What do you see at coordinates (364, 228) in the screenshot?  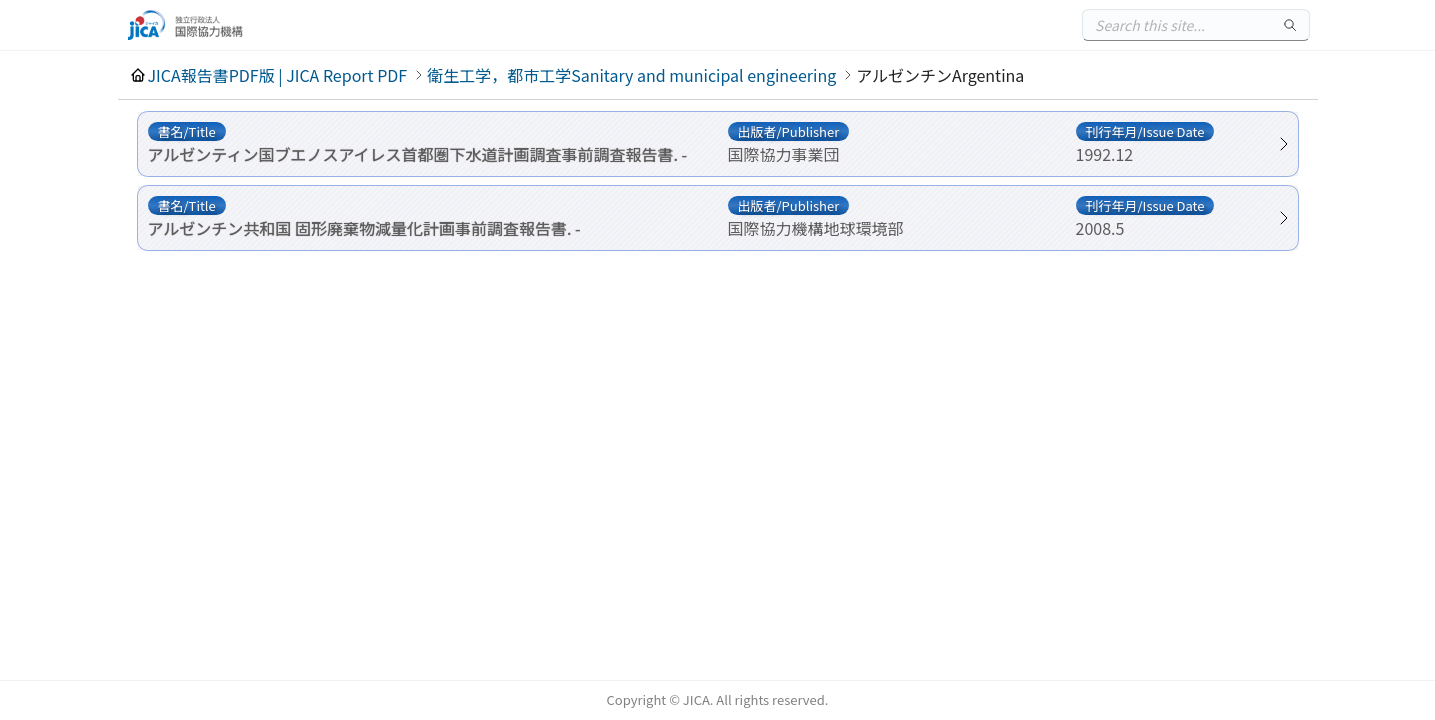 I see `アルゼンチン共和国 固形廃棄物減量化計画事前調査報告書. -` at bounding box center [364, 228].